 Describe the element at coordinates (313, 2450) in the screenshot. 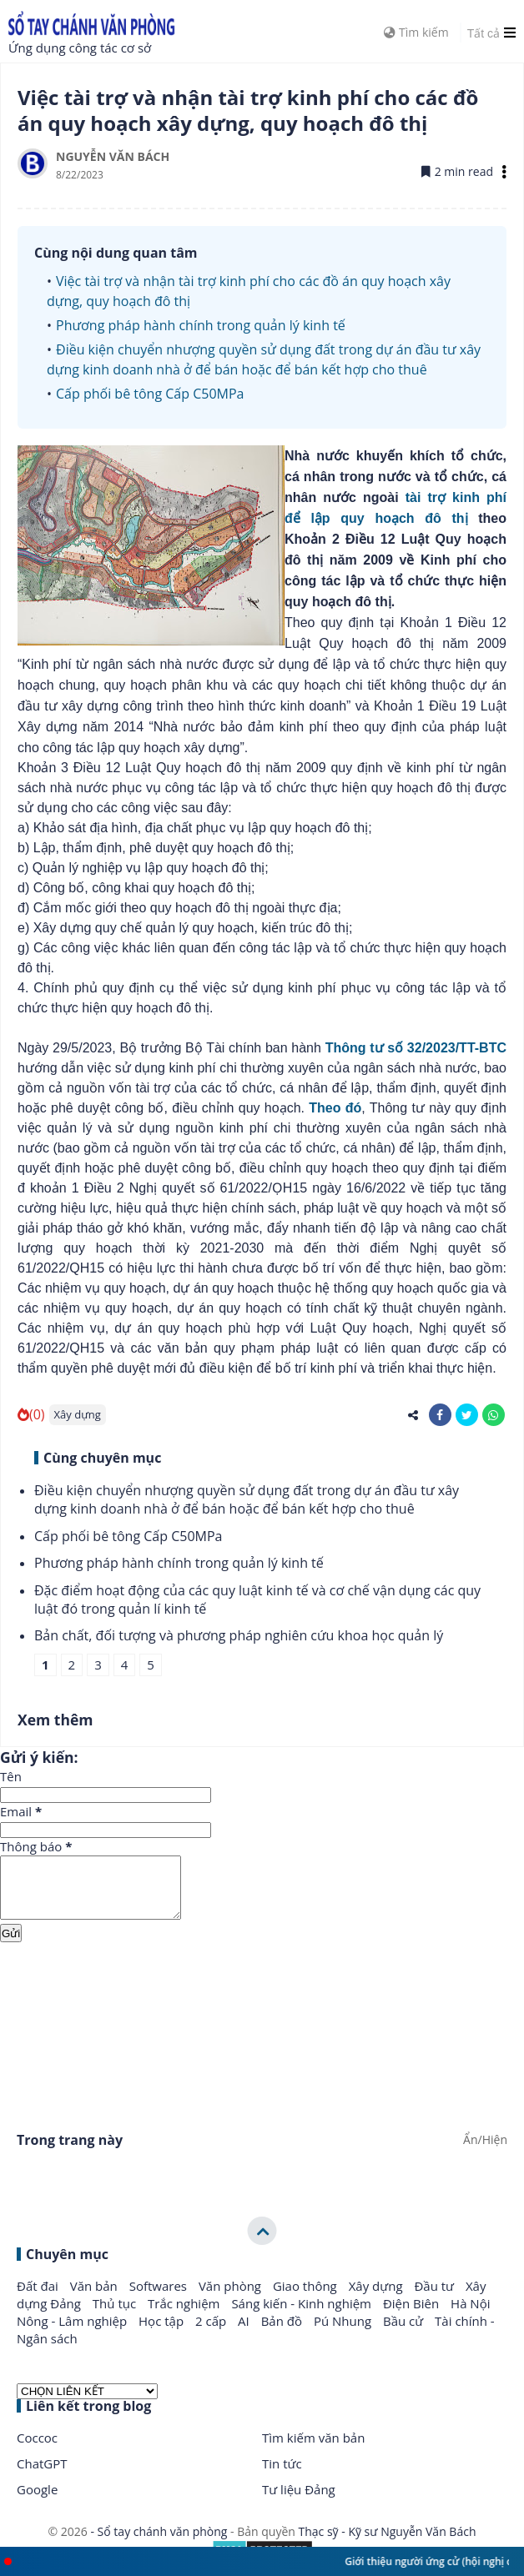

I see `Tìm kiếm văn bản` at that location.